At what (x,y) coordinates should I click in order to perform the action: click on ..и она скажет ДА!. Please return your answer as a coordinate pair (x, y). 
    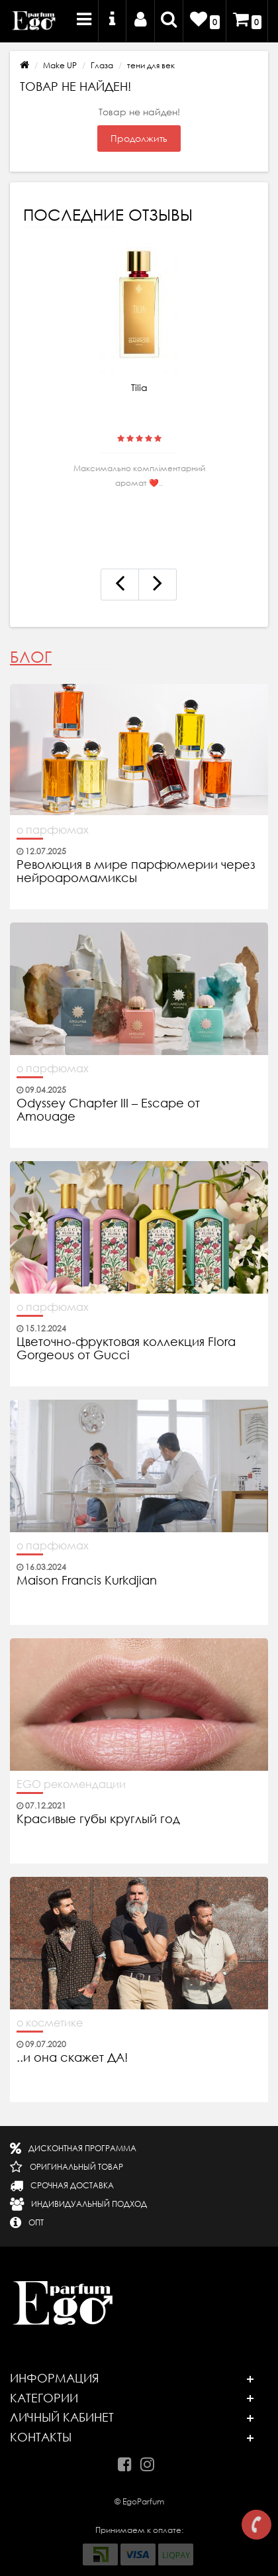
    Looking at the image, I should click on (72, 2057).